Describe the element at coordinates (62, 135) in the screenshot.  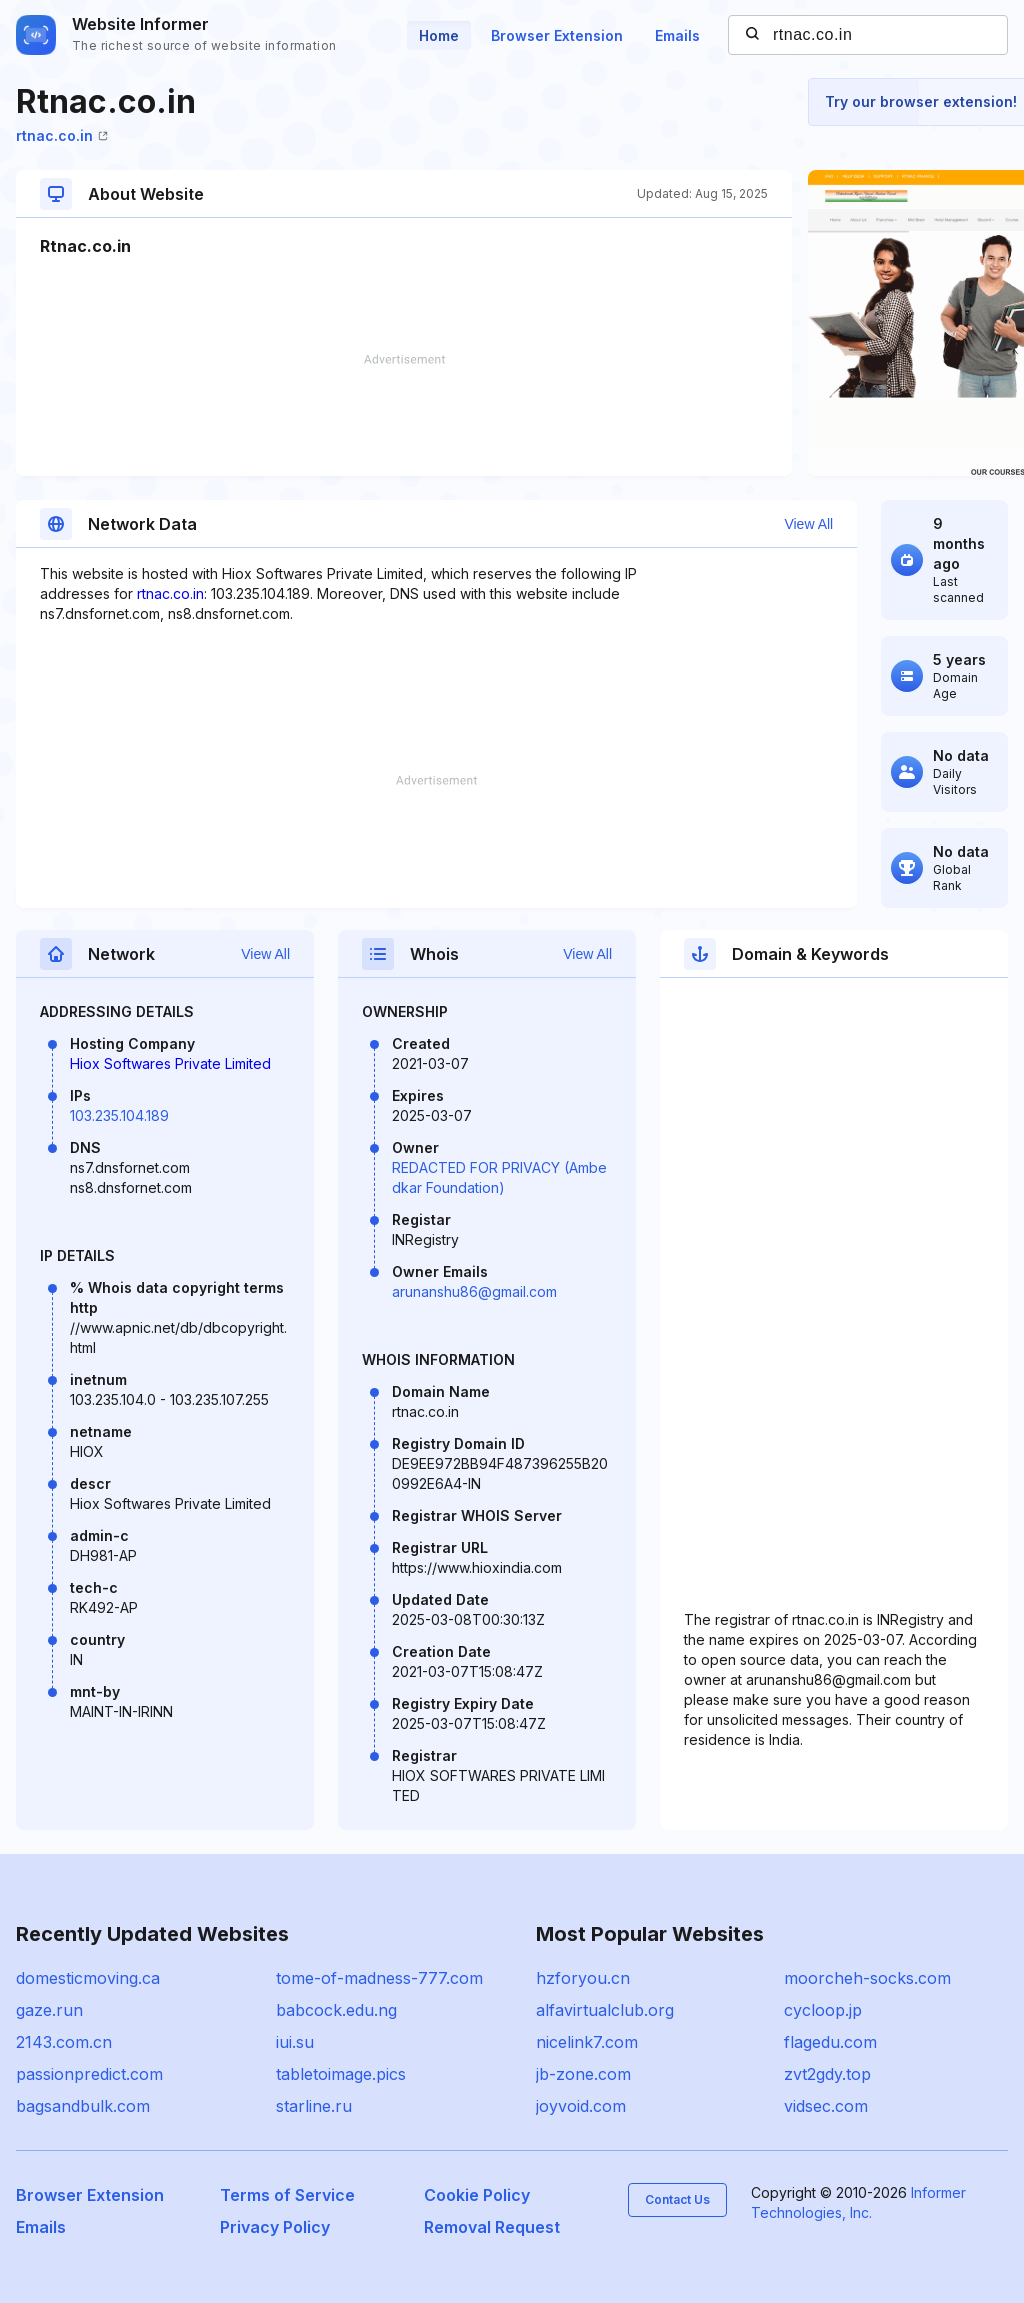
I see `rtnac.co.in` at that location.